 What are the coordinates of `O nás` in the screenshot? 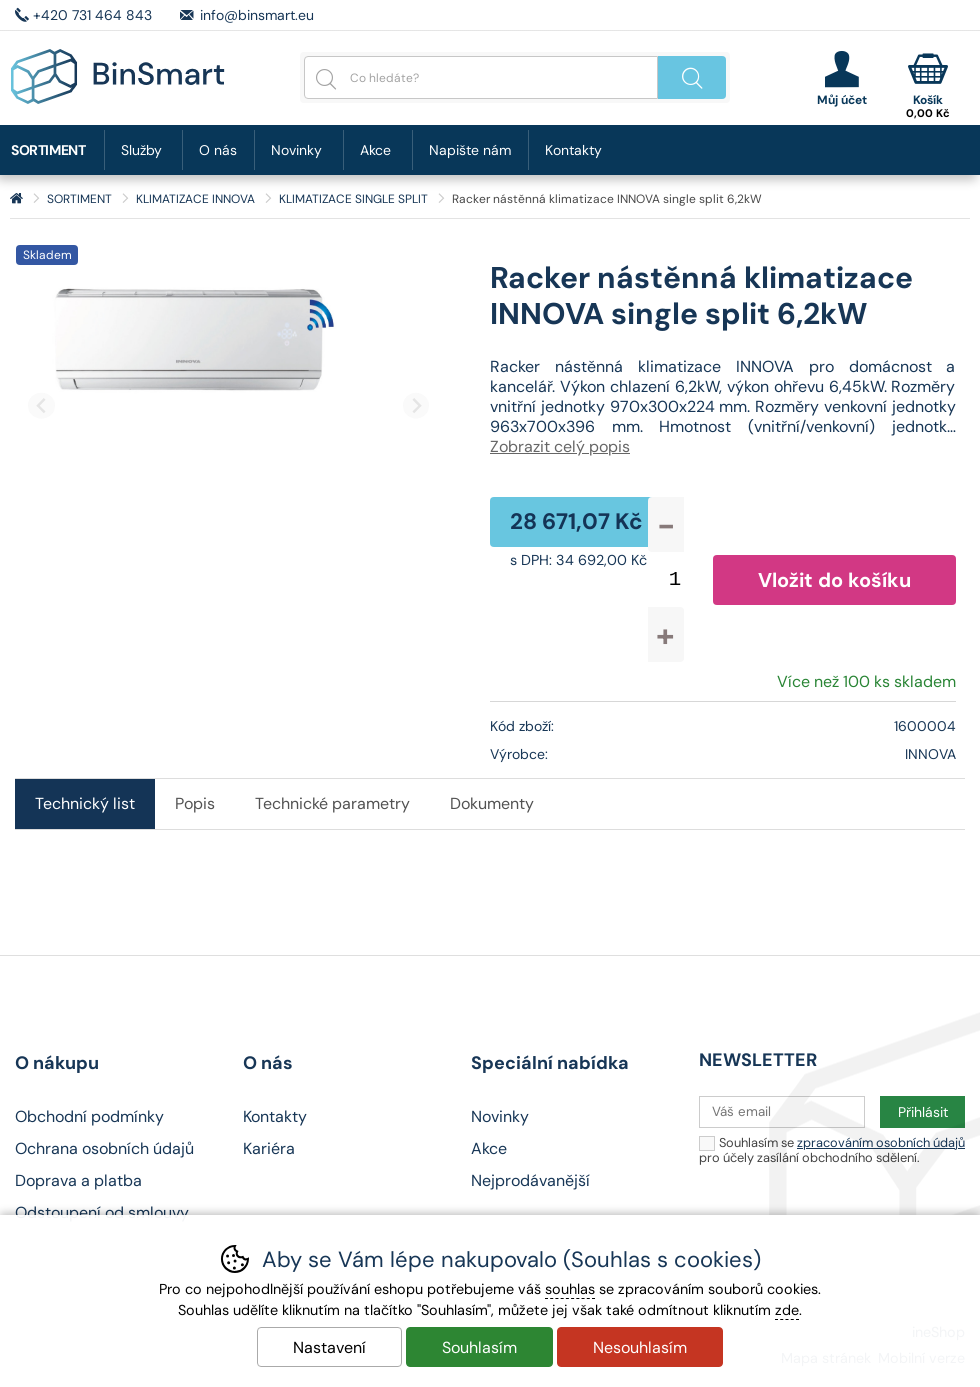 It's located at (218, 150).